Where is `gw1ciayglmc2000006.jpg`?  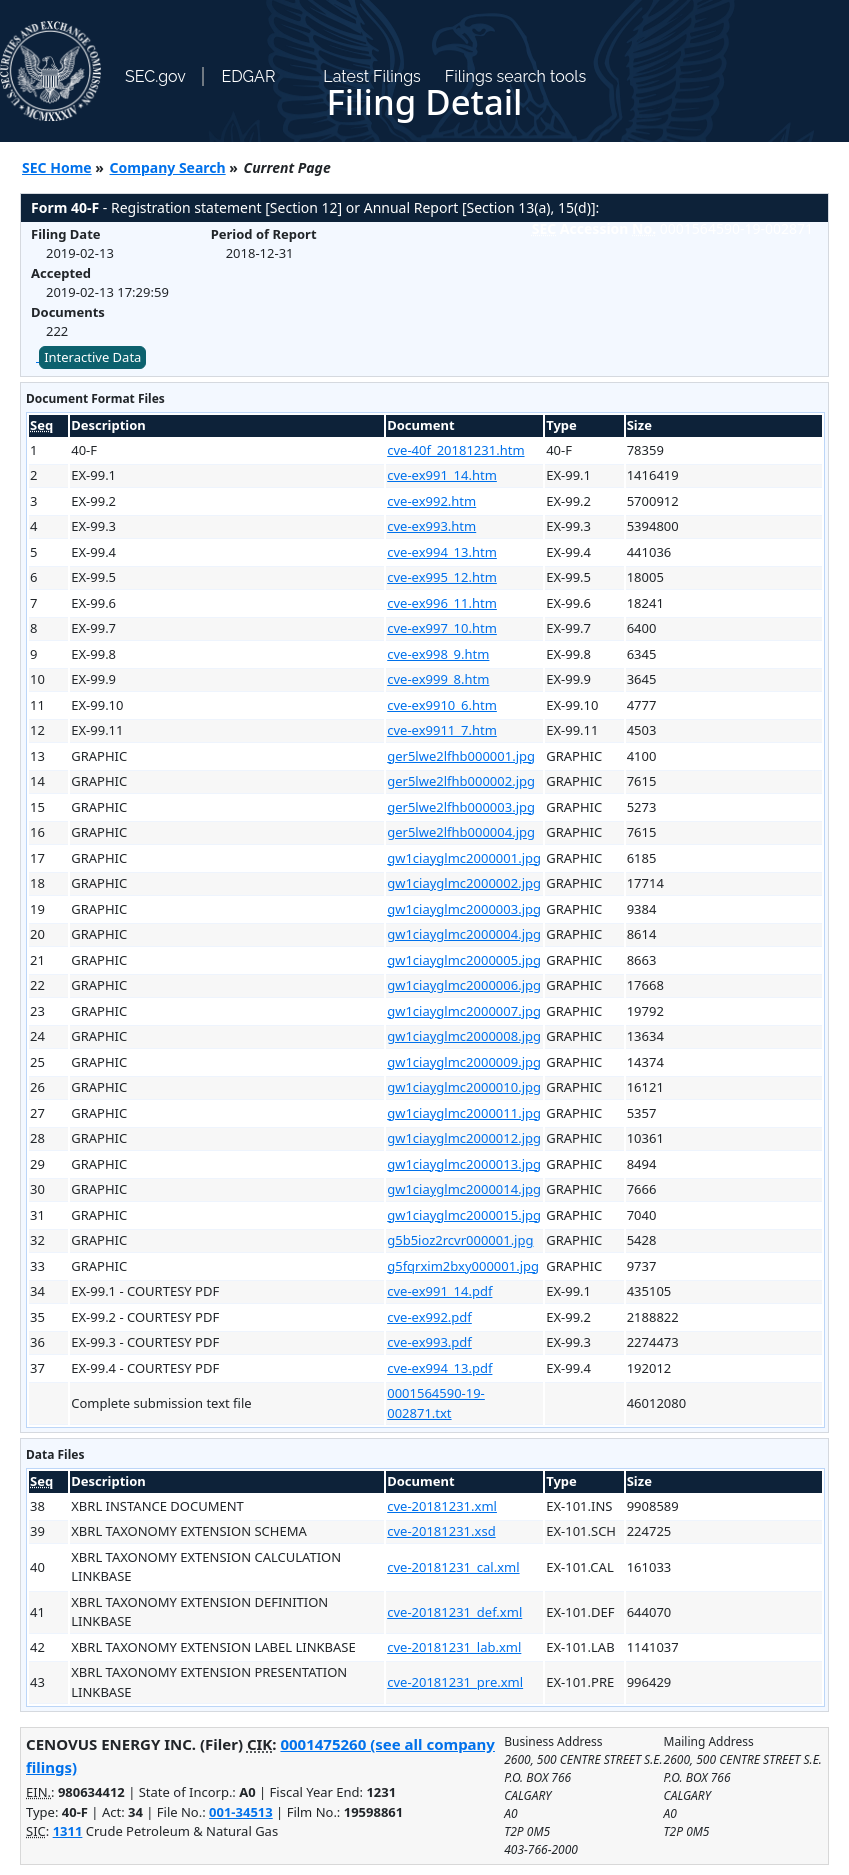 gw1ciayglmc2000006.jpg is located at coordinates (464, 985).